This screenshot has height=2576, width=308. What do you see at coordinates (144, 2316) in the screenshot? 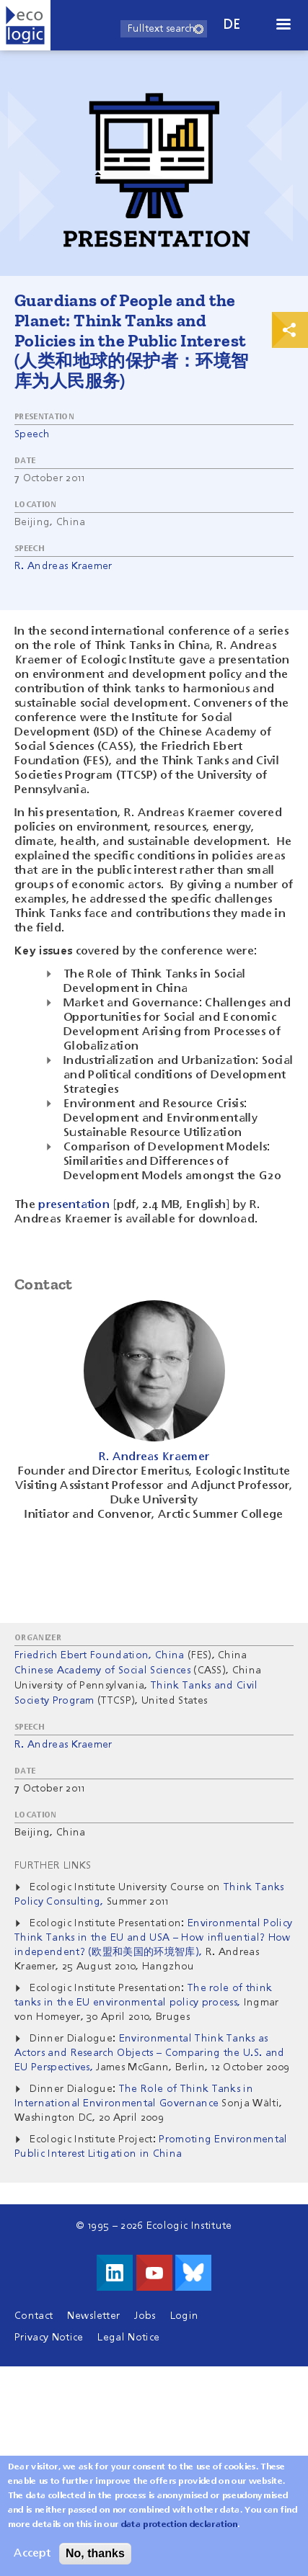
I see `Jobs` at bounding box center [144, 2316].